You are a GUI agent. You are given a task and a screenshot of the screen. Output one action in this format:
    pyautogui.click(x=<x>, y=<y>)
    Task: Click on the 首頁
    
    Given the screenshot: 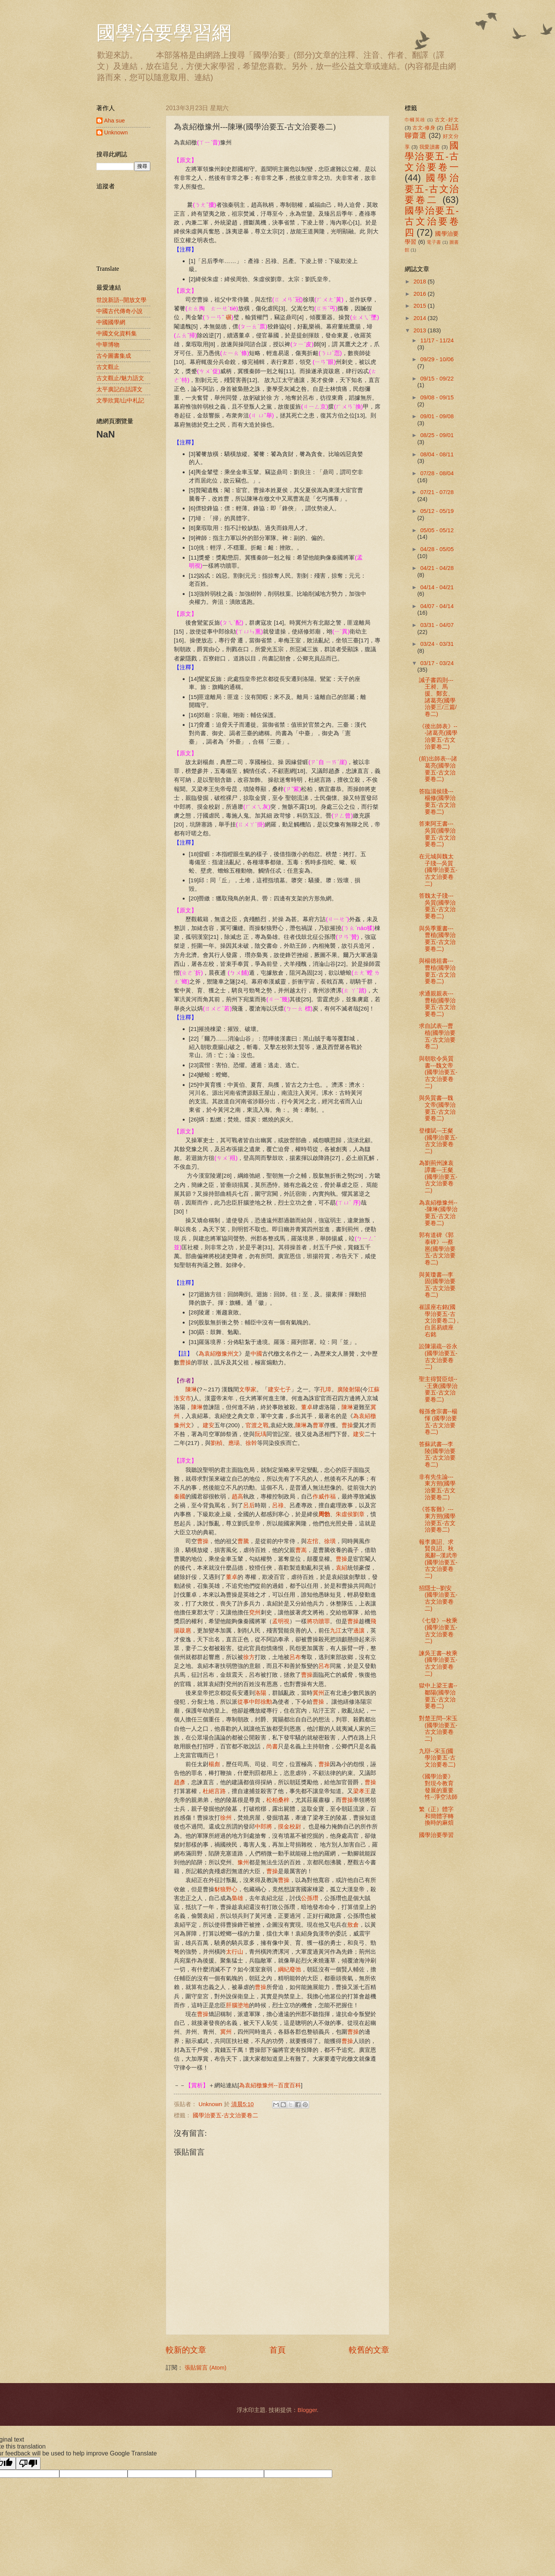 What is the action you would take?
    pyautogui.click(x=277, y=2349)
    